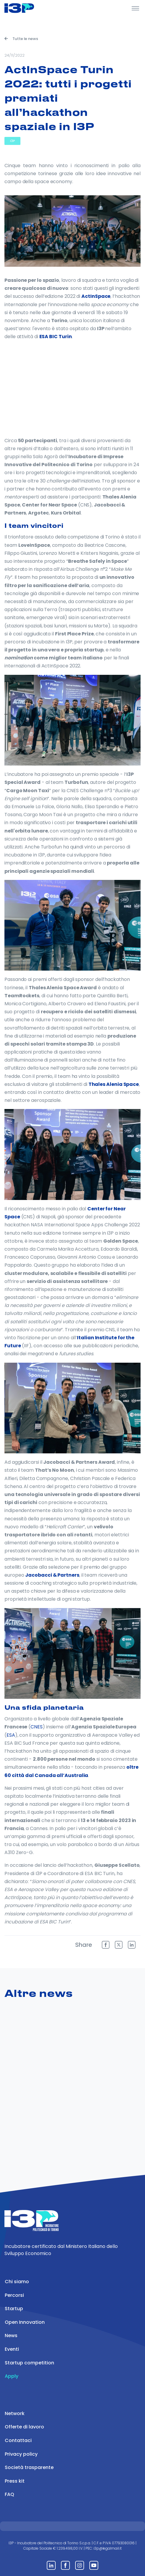 This screenshot has height=2576, width=145. Describe the element at coordinates (113, 1084) in the screenshot. I see `Thales Alenia Space` at that location.